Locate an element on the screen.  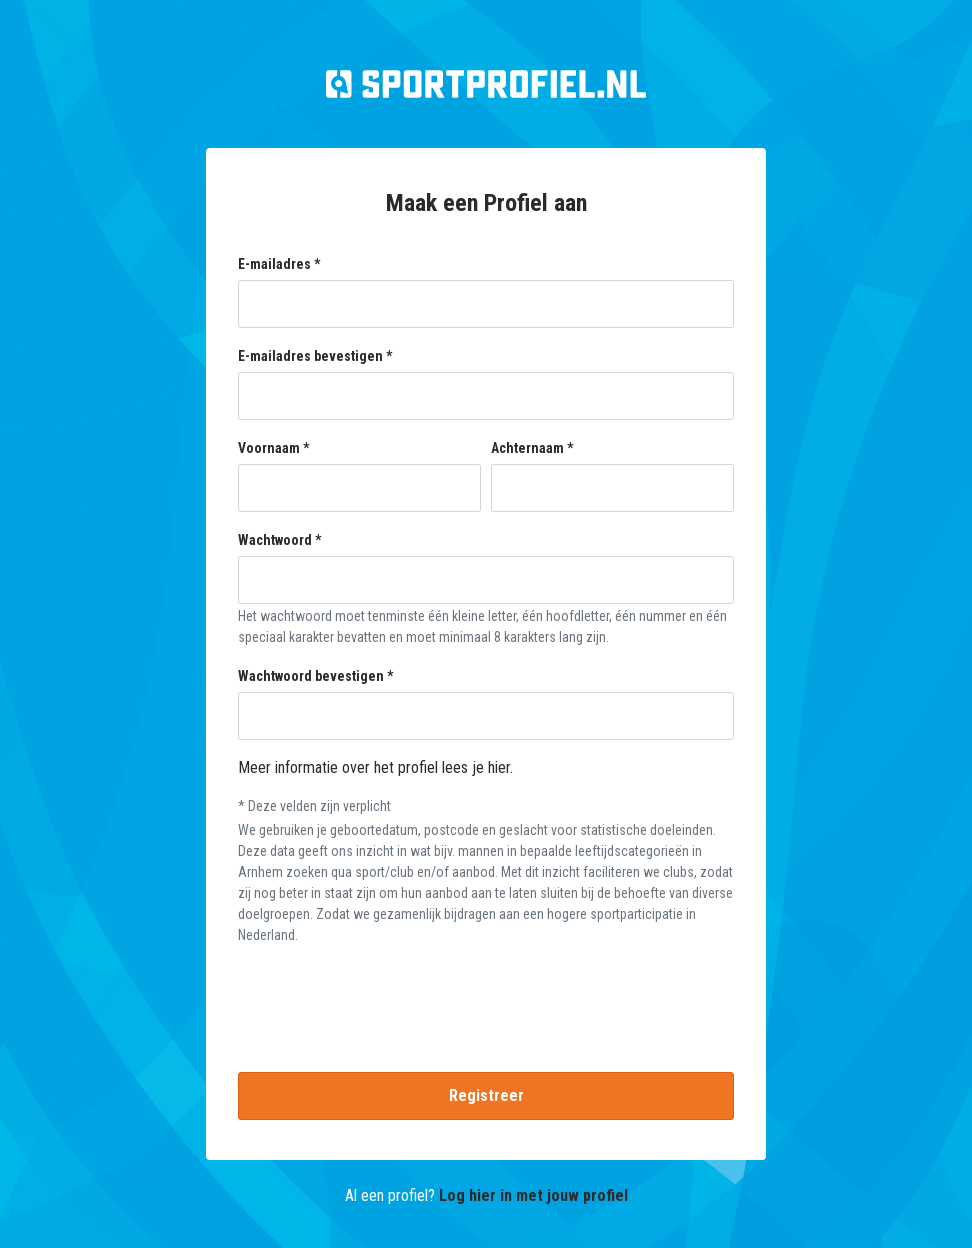
Achternaam * is located at coordinates (532, 448).